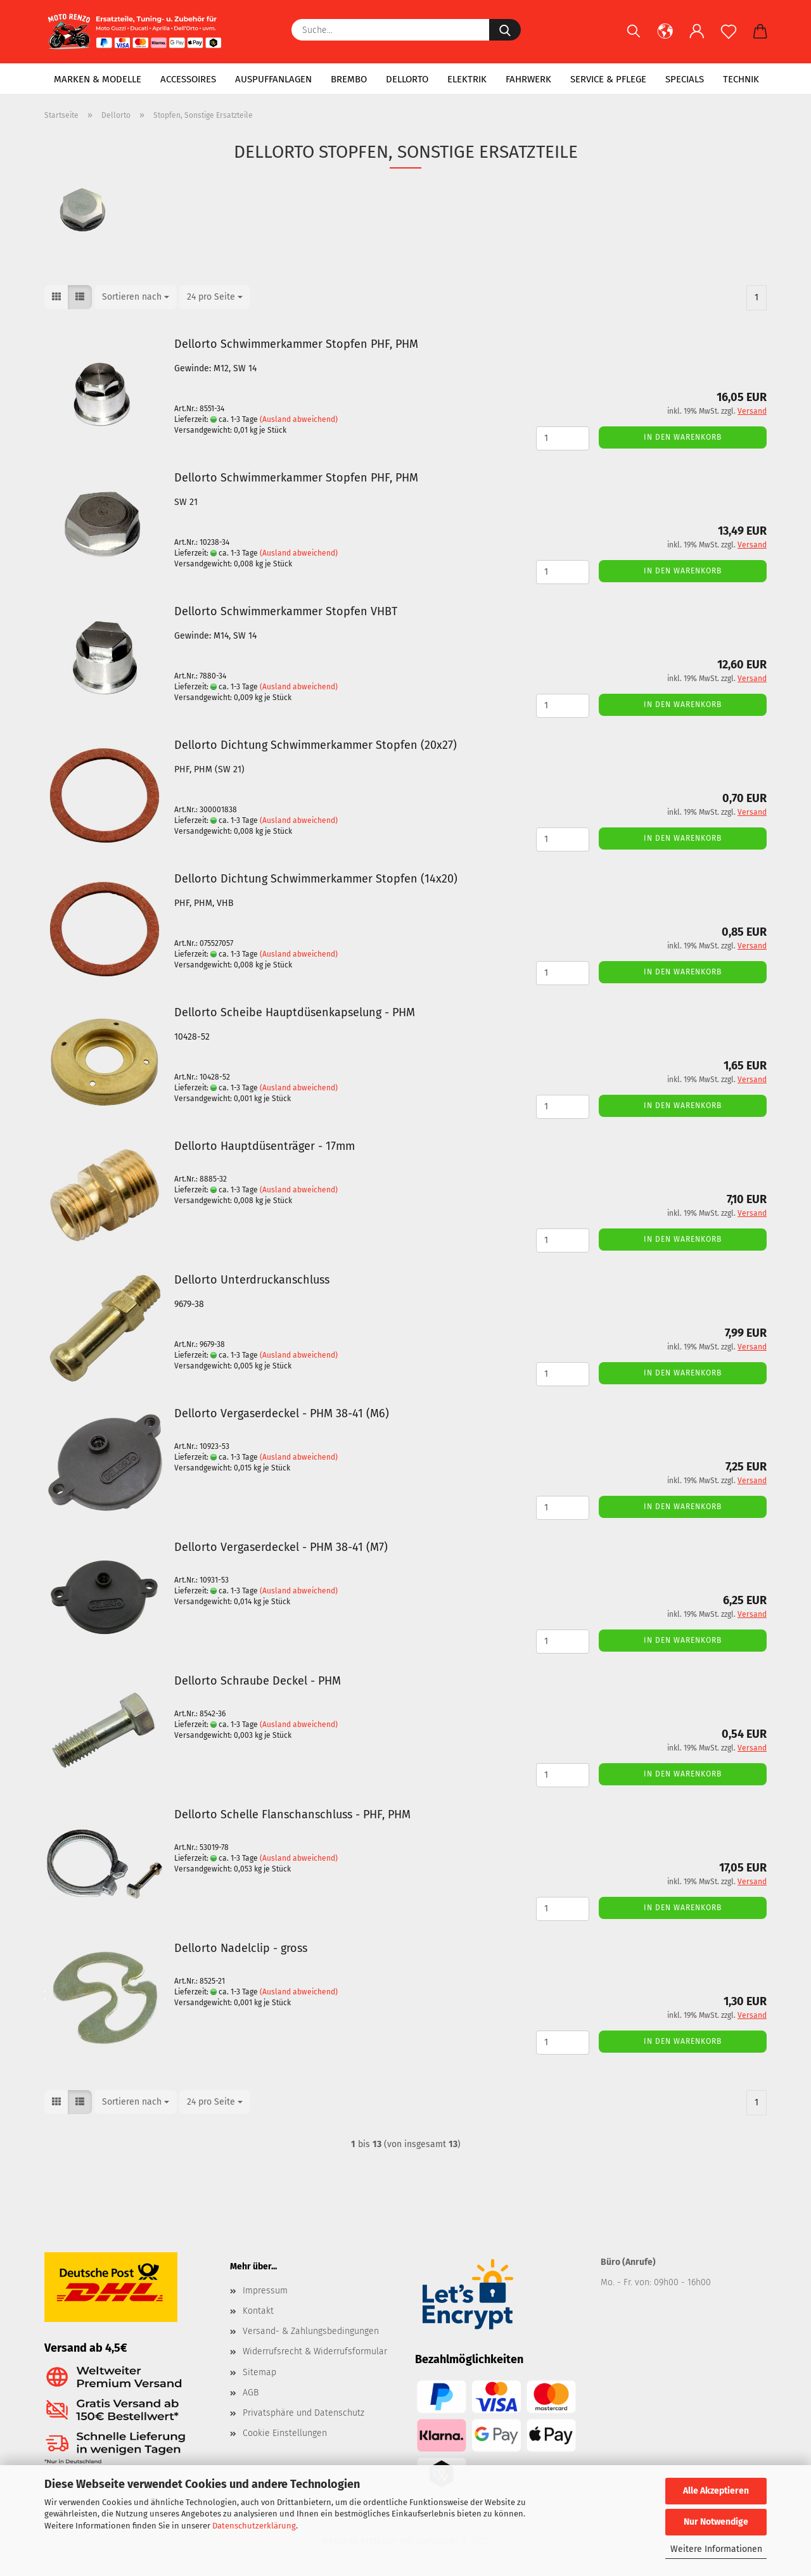  What do you see at coordinates (716, 2549) in the screenshot?
I see `Weitere Informationen` at bounding box center [716, 2549].